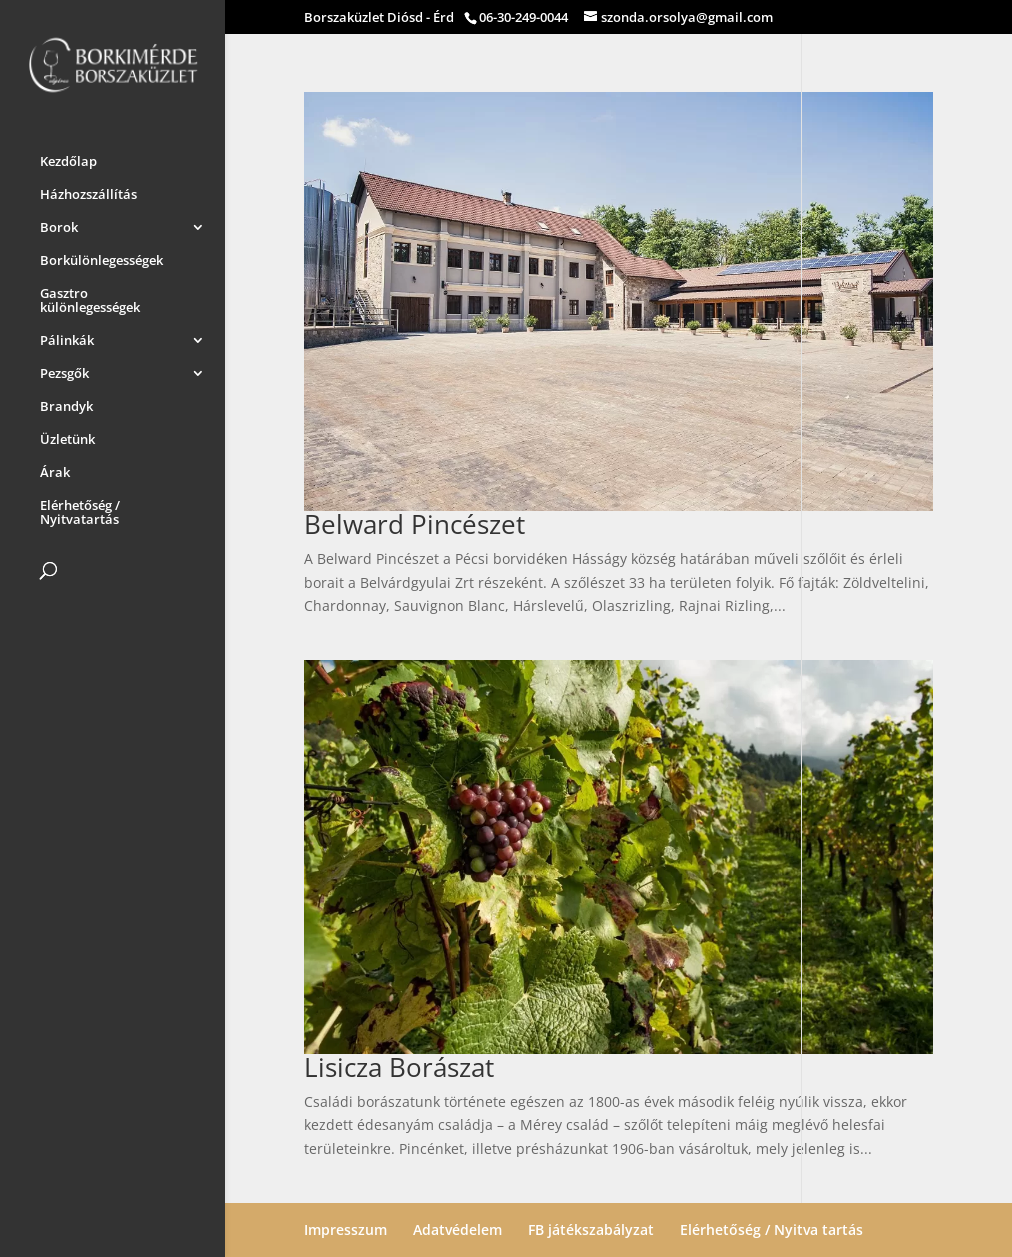 This screenshot has height=1257, width=1012. Describe the element at coordinates (67, 337) in the screenshot. I see `Pálinkák` at that location.